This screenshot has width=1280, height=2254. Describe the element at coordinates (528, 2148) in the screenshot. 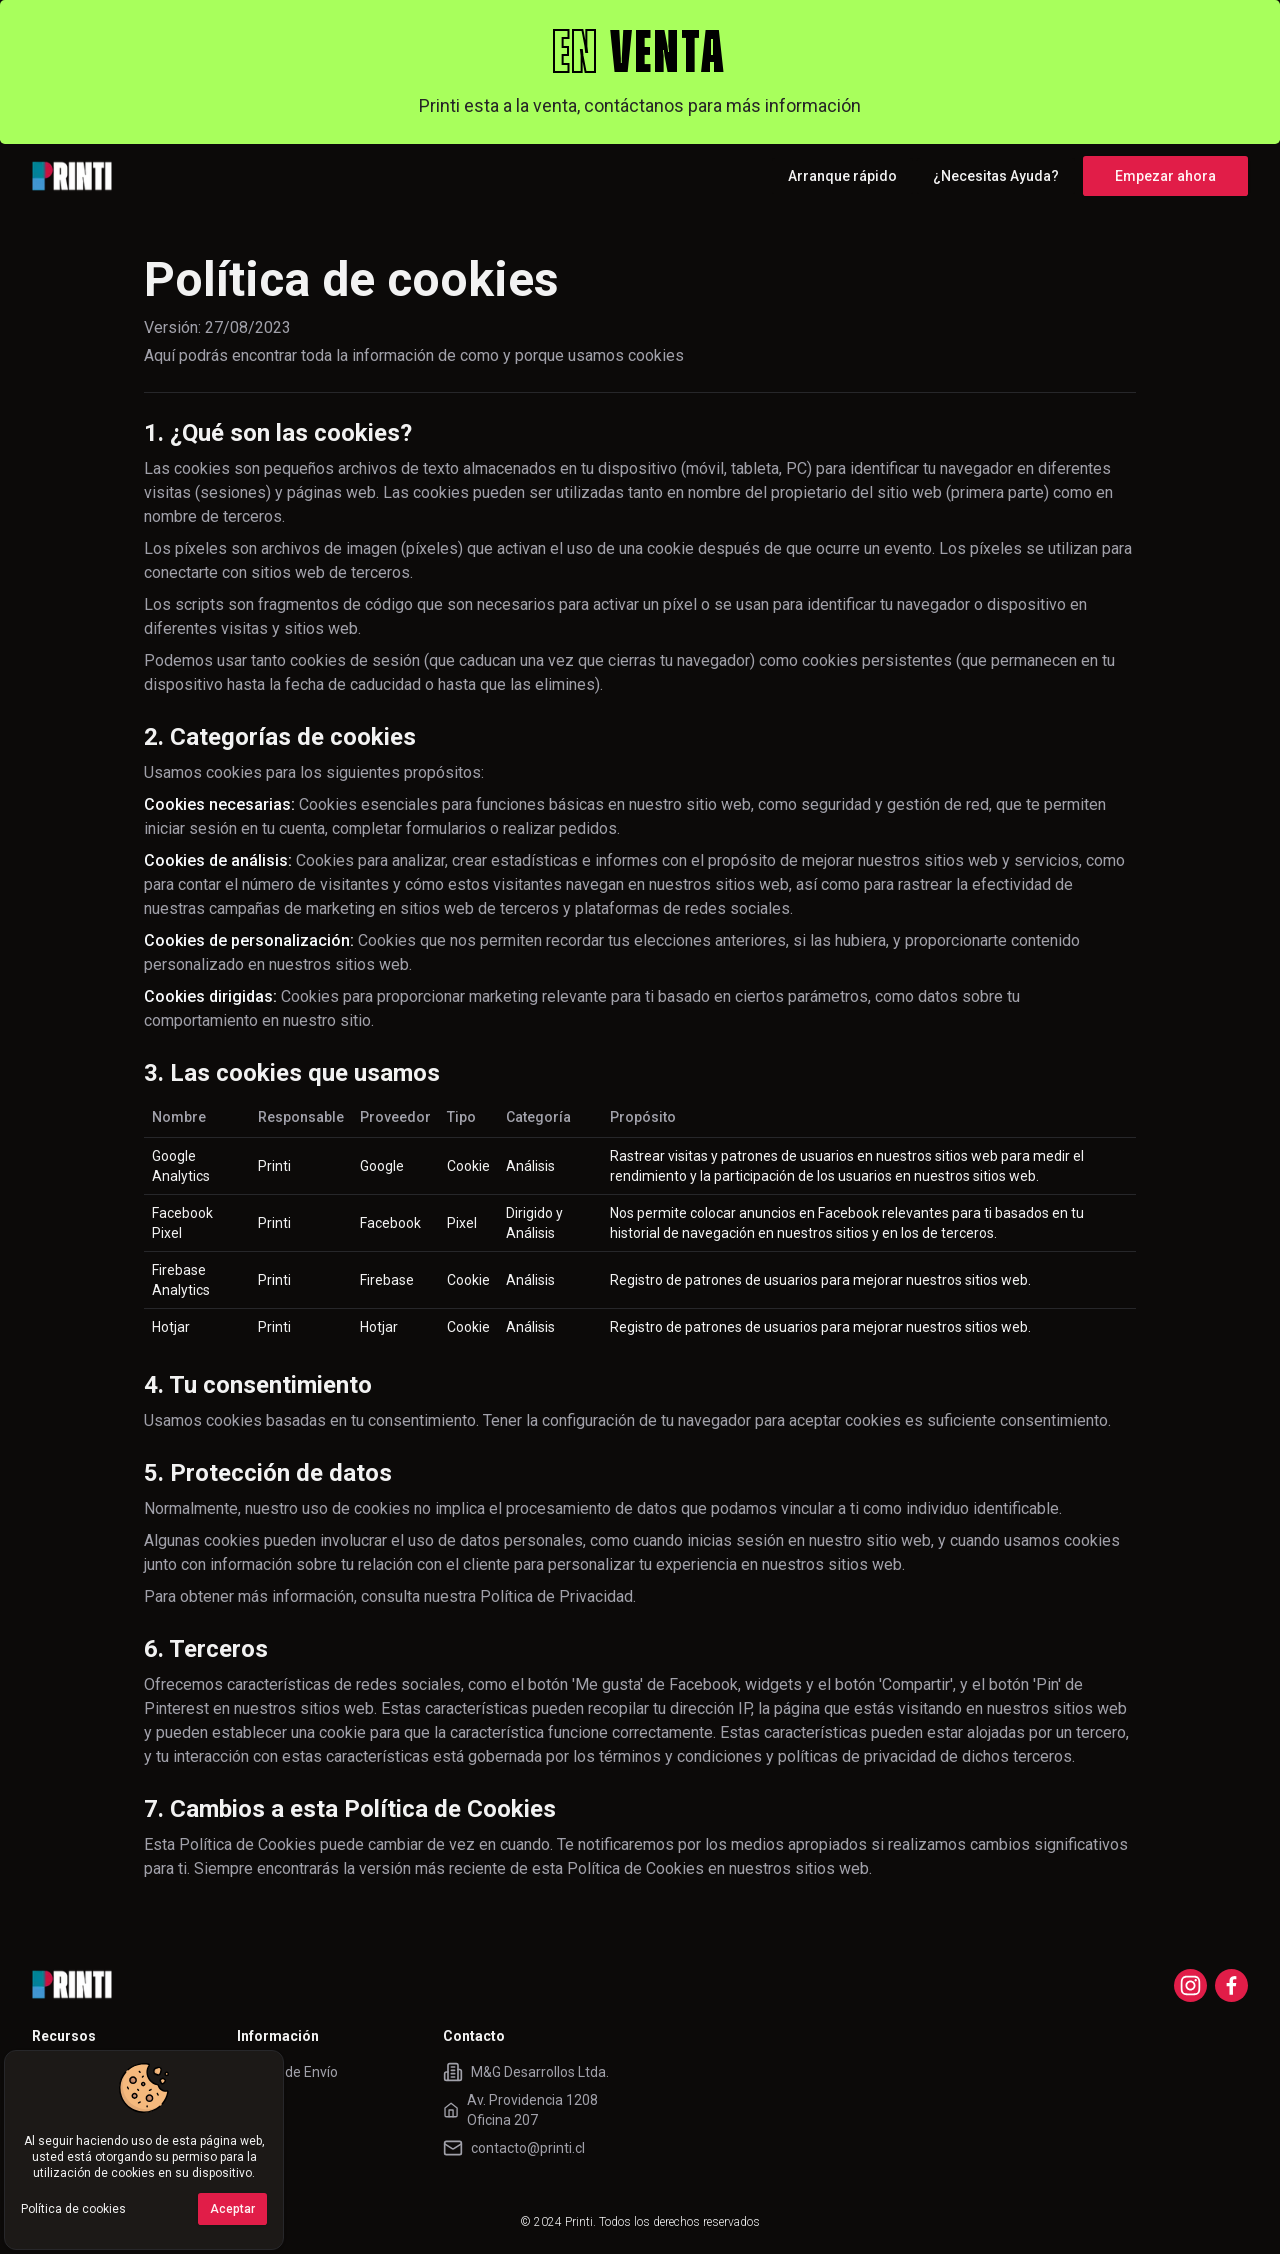

I see `contacto@printi.cl` at that location.